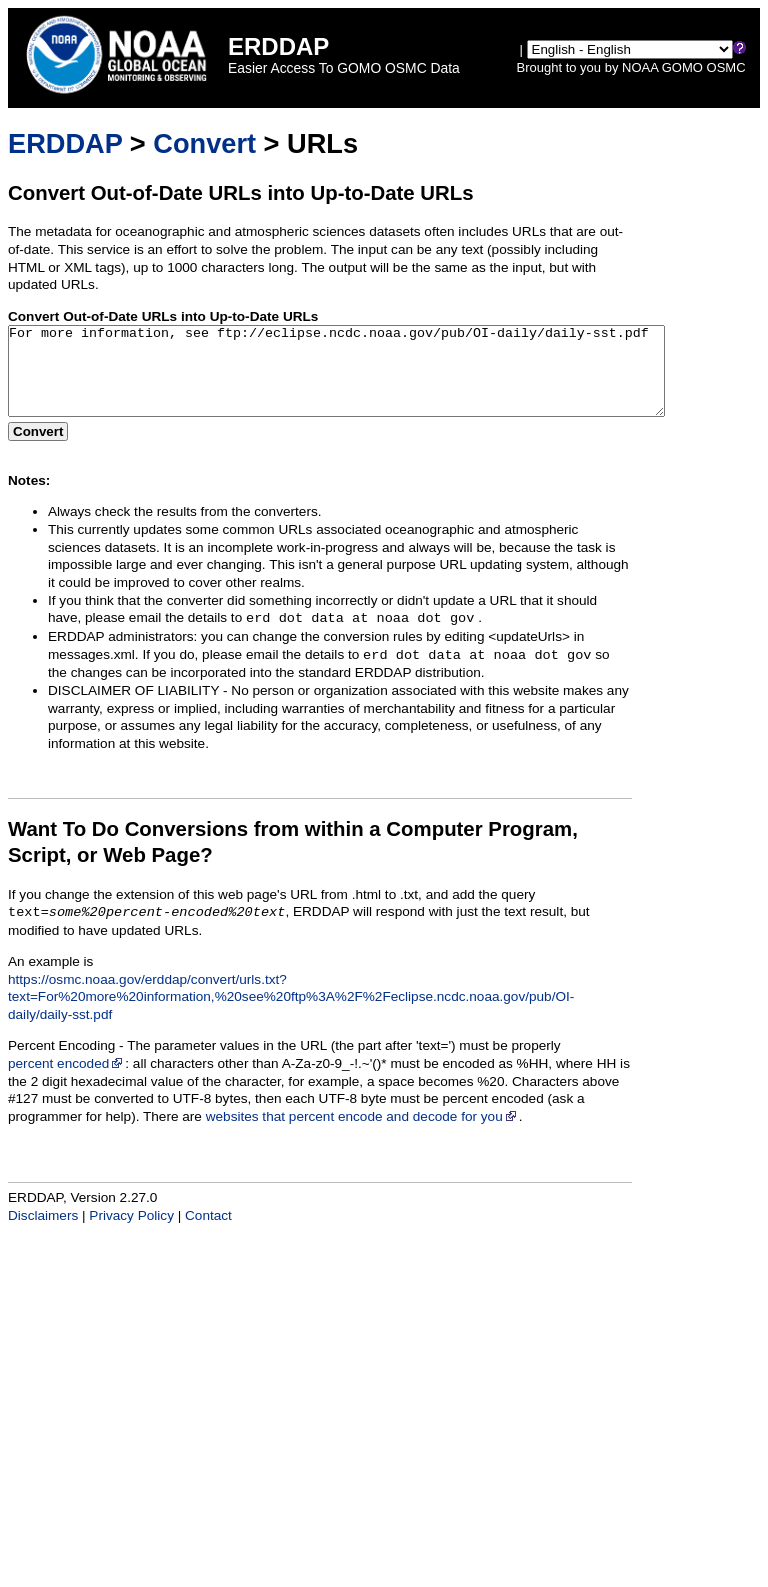 Image resolution: width=768 pixels, height=1587 pixels. Describe the element at coordinates (65, 143) in the screenshot. I see `ERDDAP` at that location.